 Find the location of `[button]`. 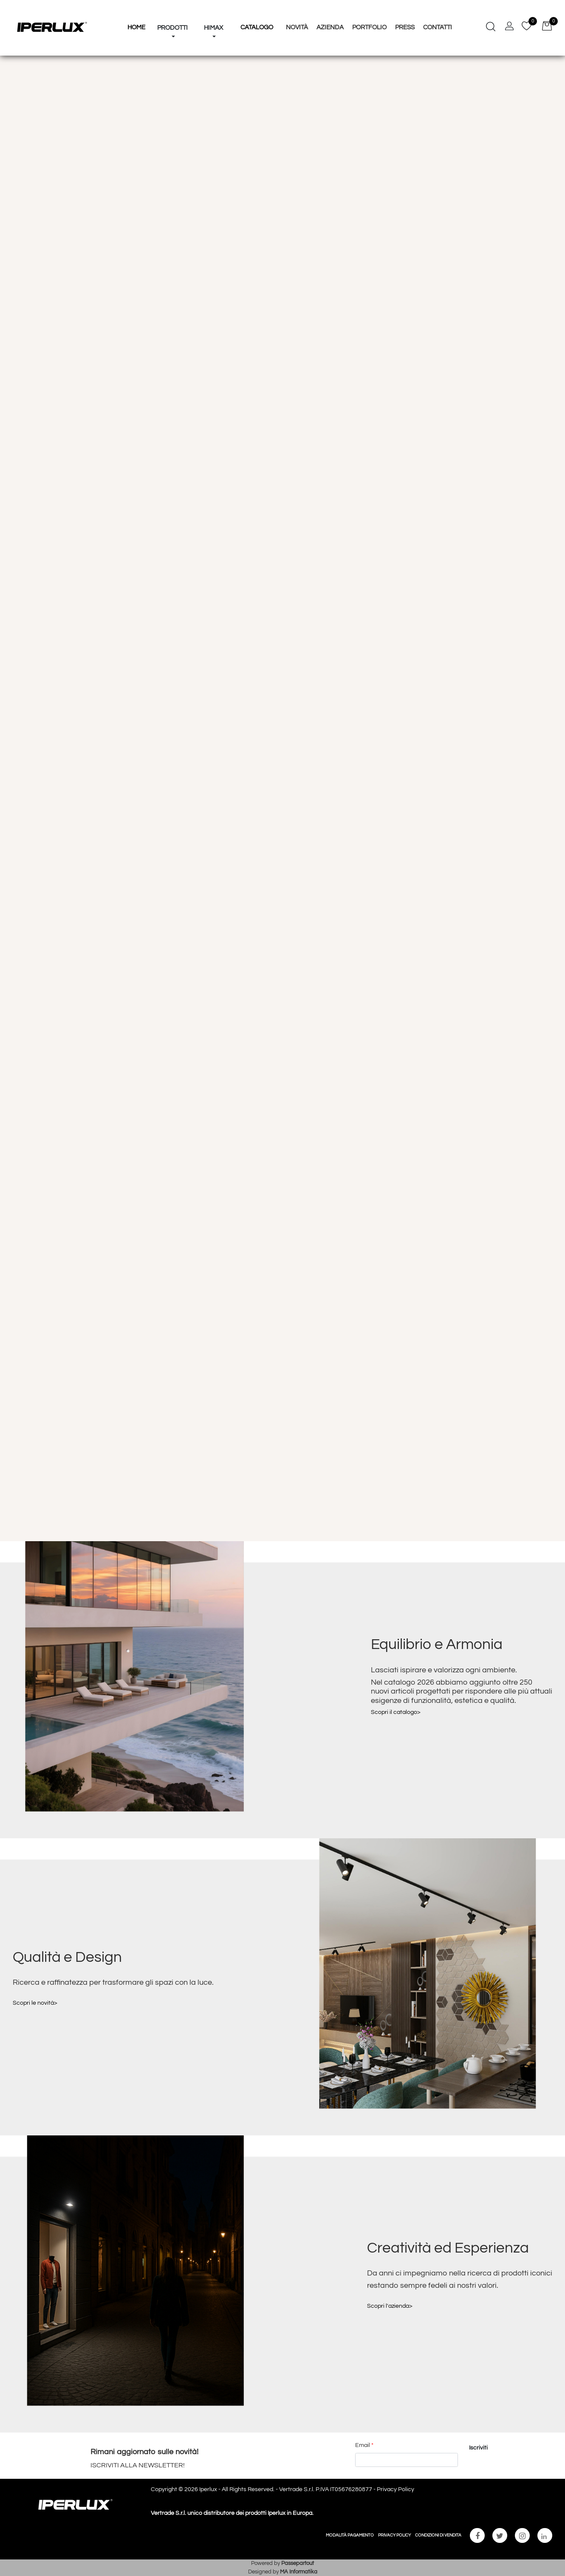

[button] is located at coordinates (478, 2448).